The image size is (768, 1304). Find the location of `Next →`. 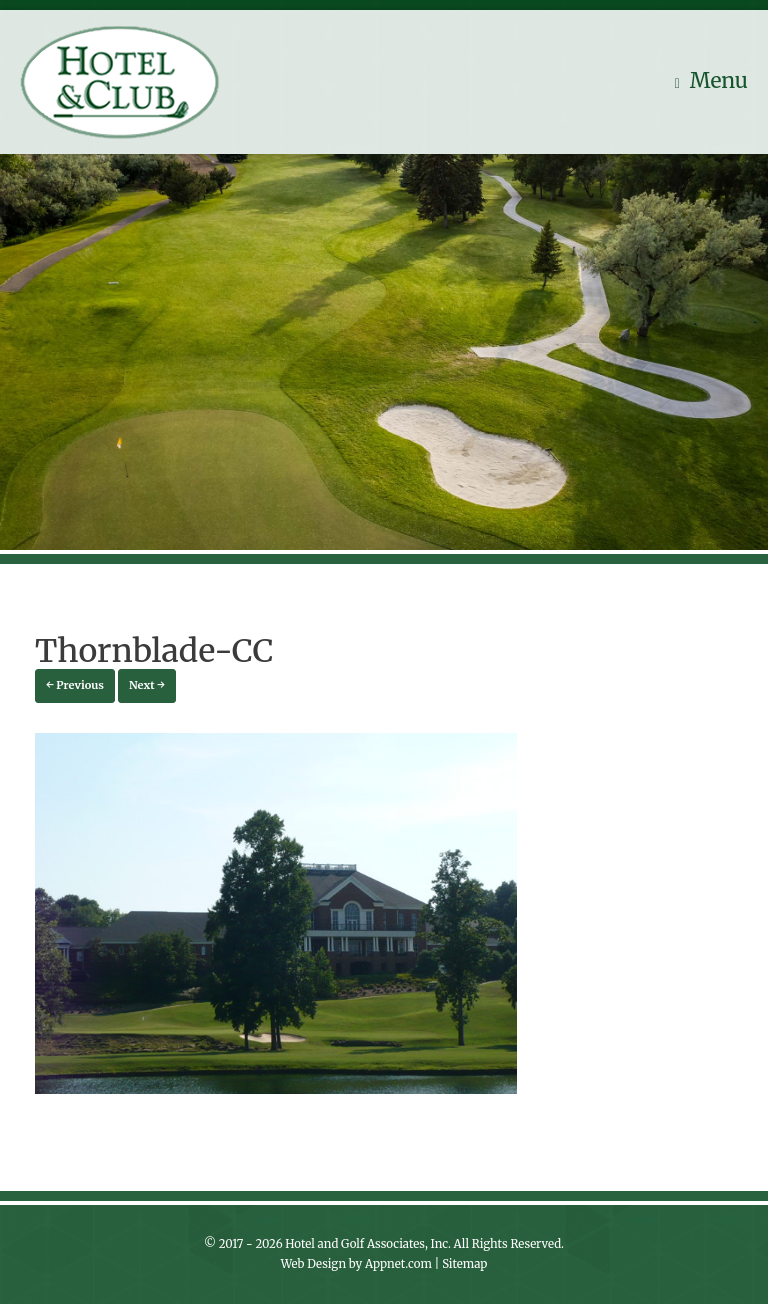

Next → is located at coordinates (147, 685).